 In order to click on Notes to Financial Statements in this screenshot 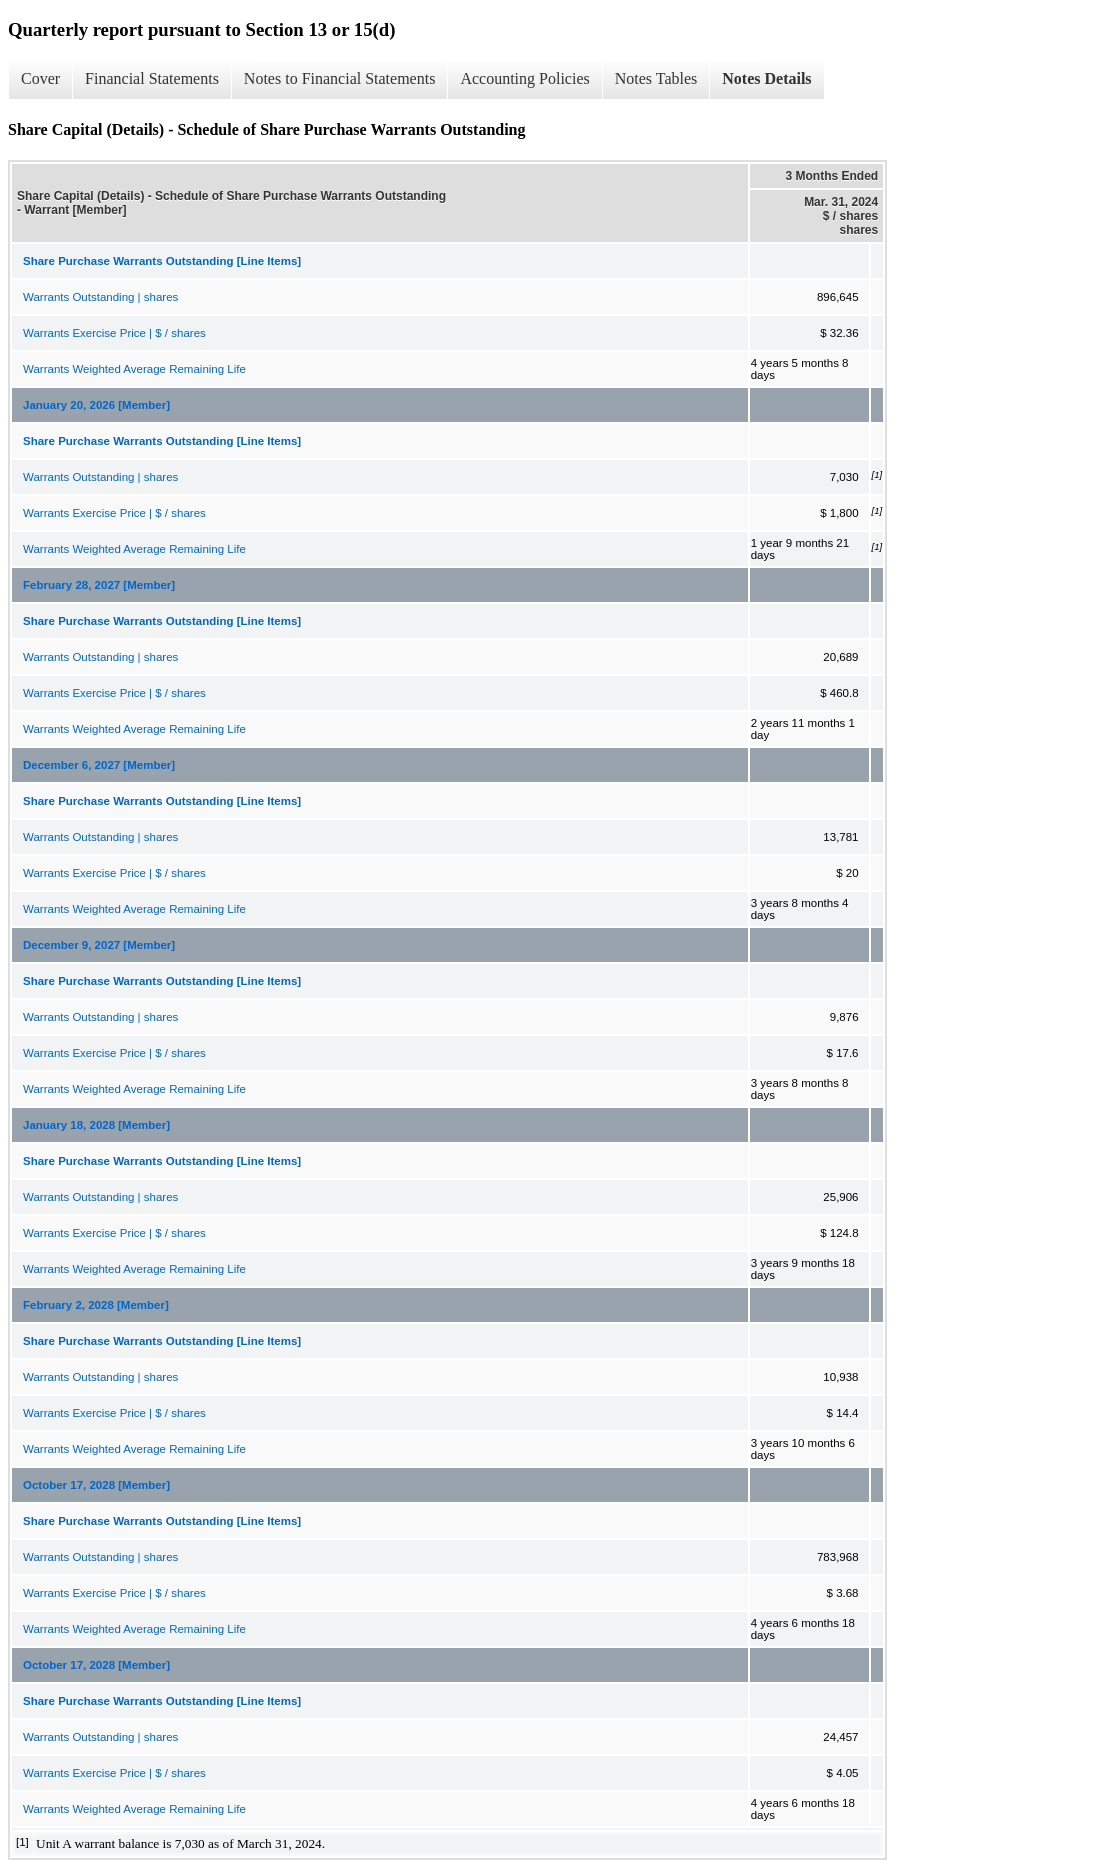, I will do `click(340, 78)`.